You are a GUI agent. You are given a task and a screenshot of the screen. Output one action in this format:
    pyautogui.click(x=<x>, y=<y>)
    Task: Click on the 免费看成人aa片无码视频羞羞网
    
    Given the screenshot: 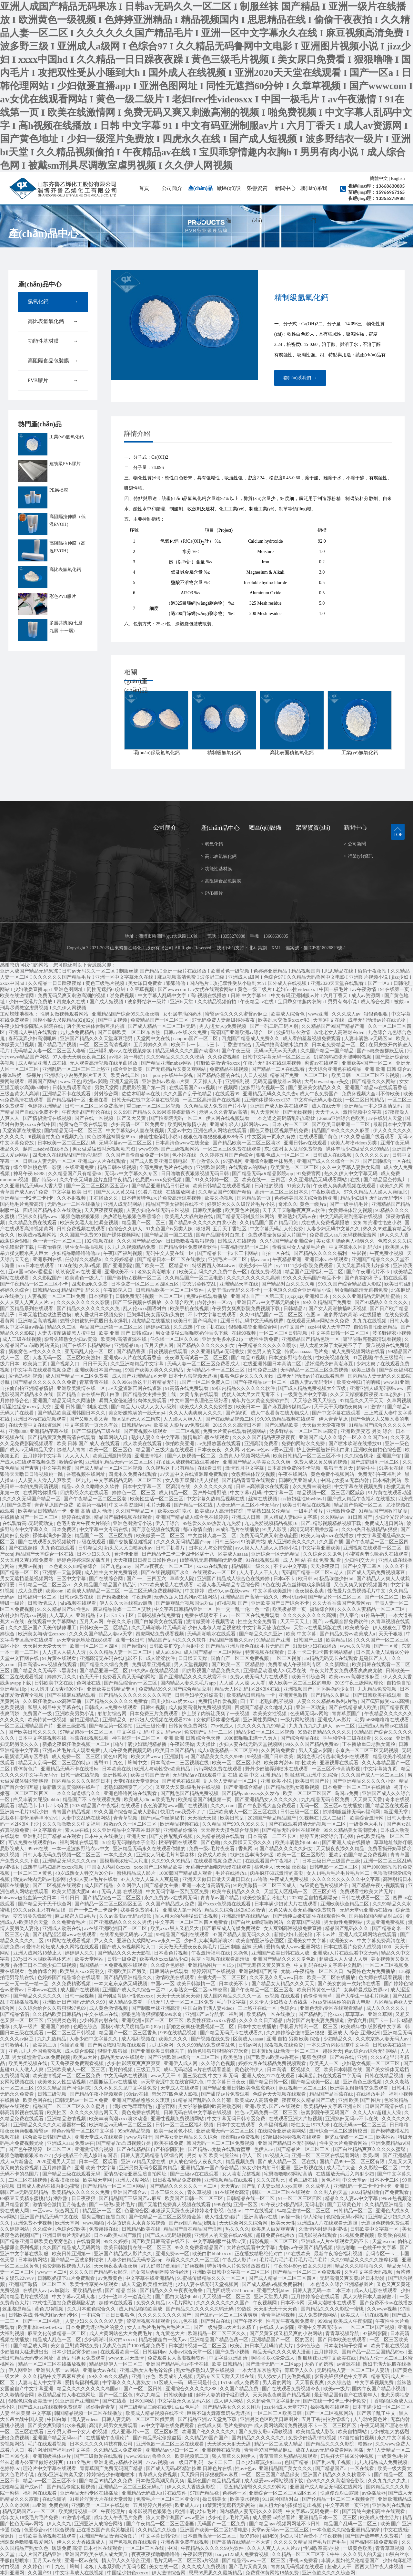 What is the action you would take?
    pyautogui.click(x=343, y=1234)
    